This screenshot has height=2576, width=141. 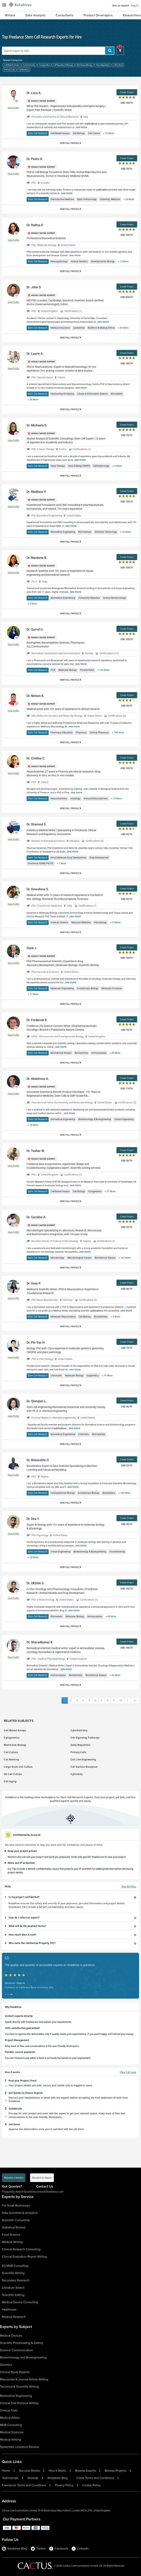 I want to click on Dr. Matthew P., so click(x=36, y=492).